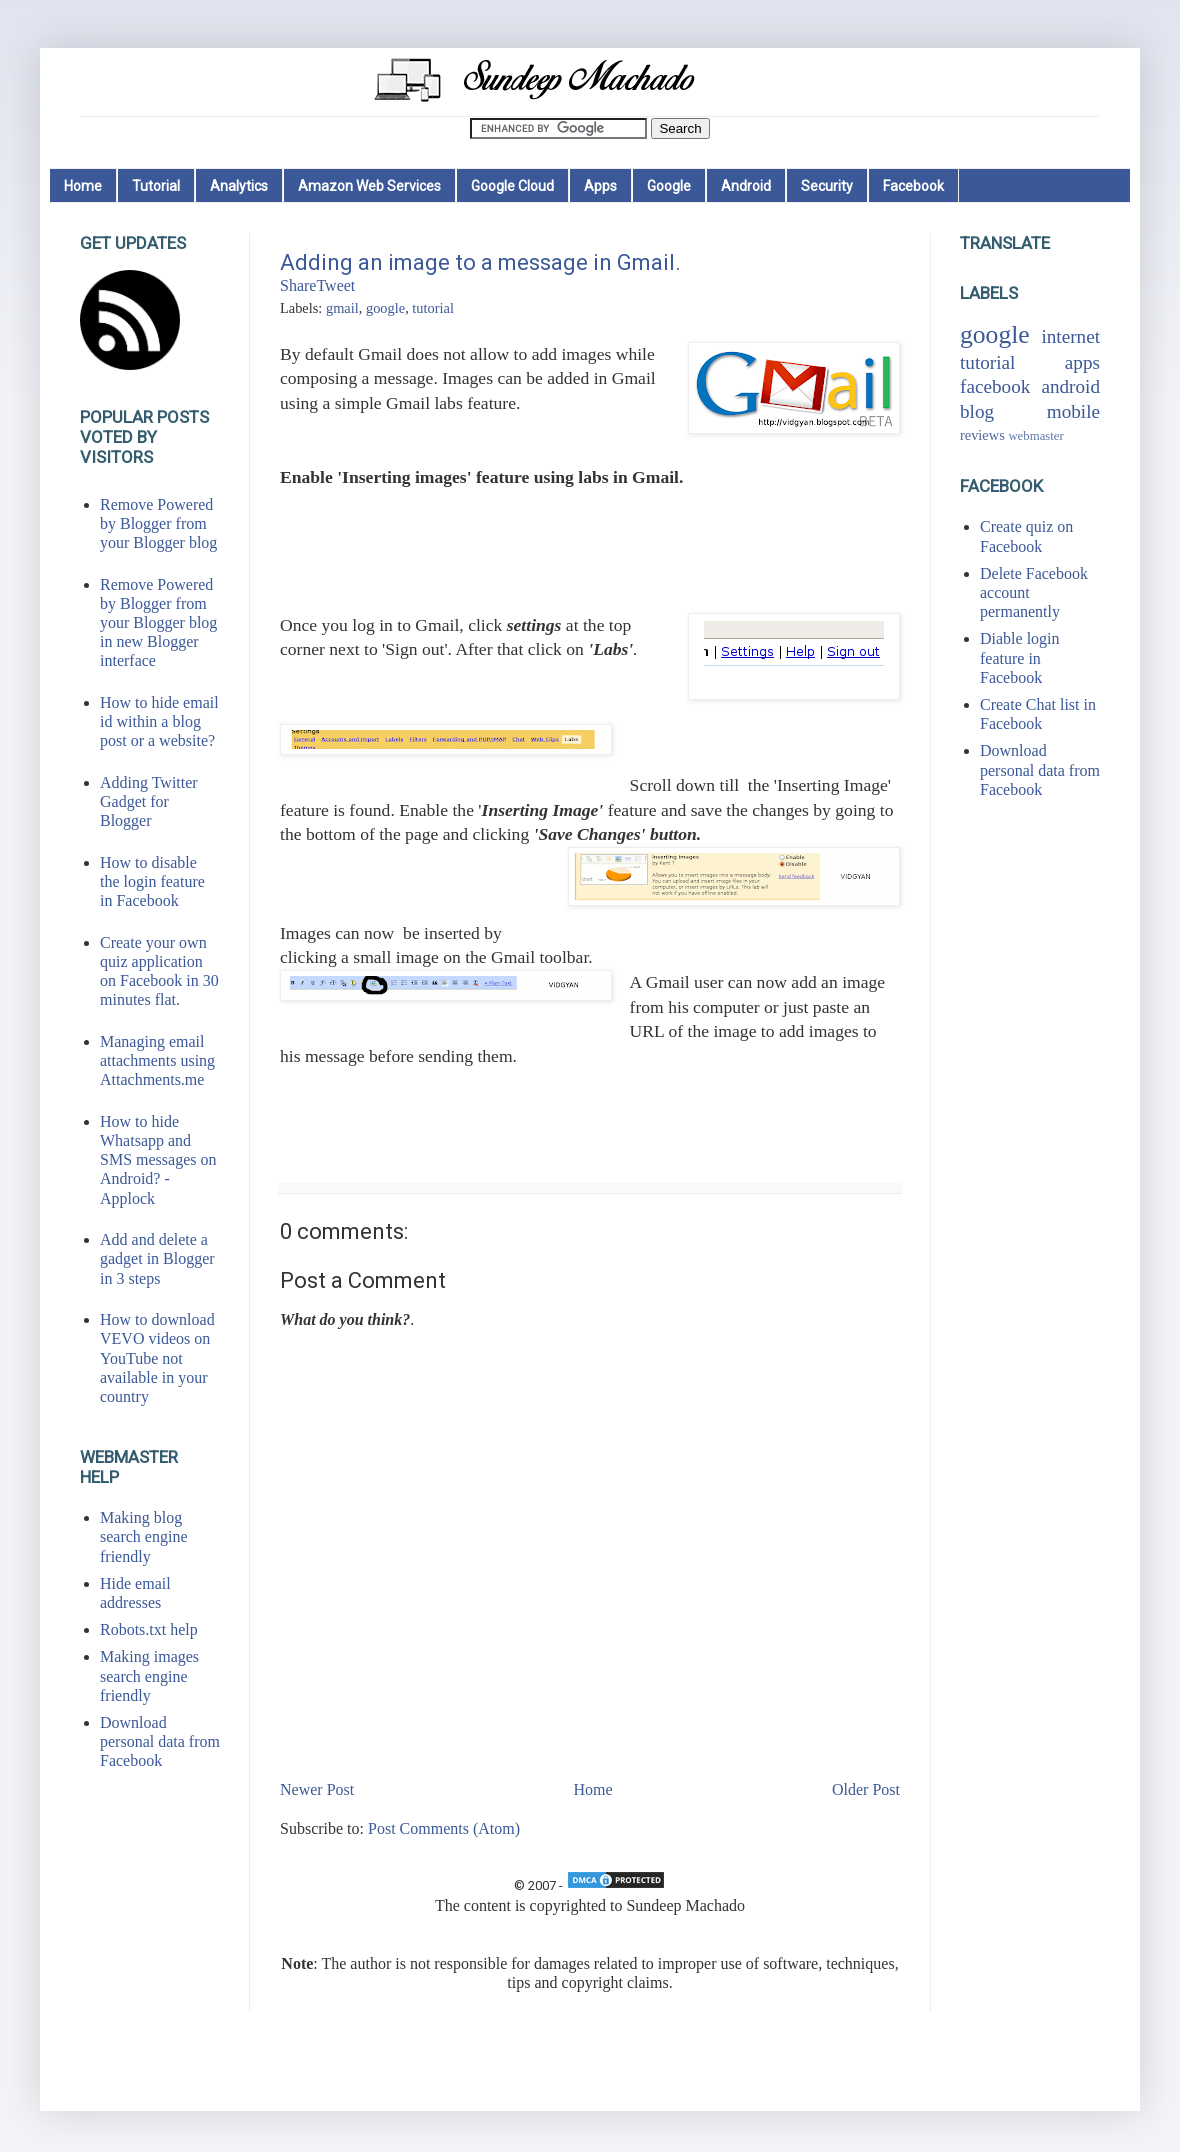 The height and width of the screenshot is (2152, 1180). I want to click on gmail, so click(342, 308).